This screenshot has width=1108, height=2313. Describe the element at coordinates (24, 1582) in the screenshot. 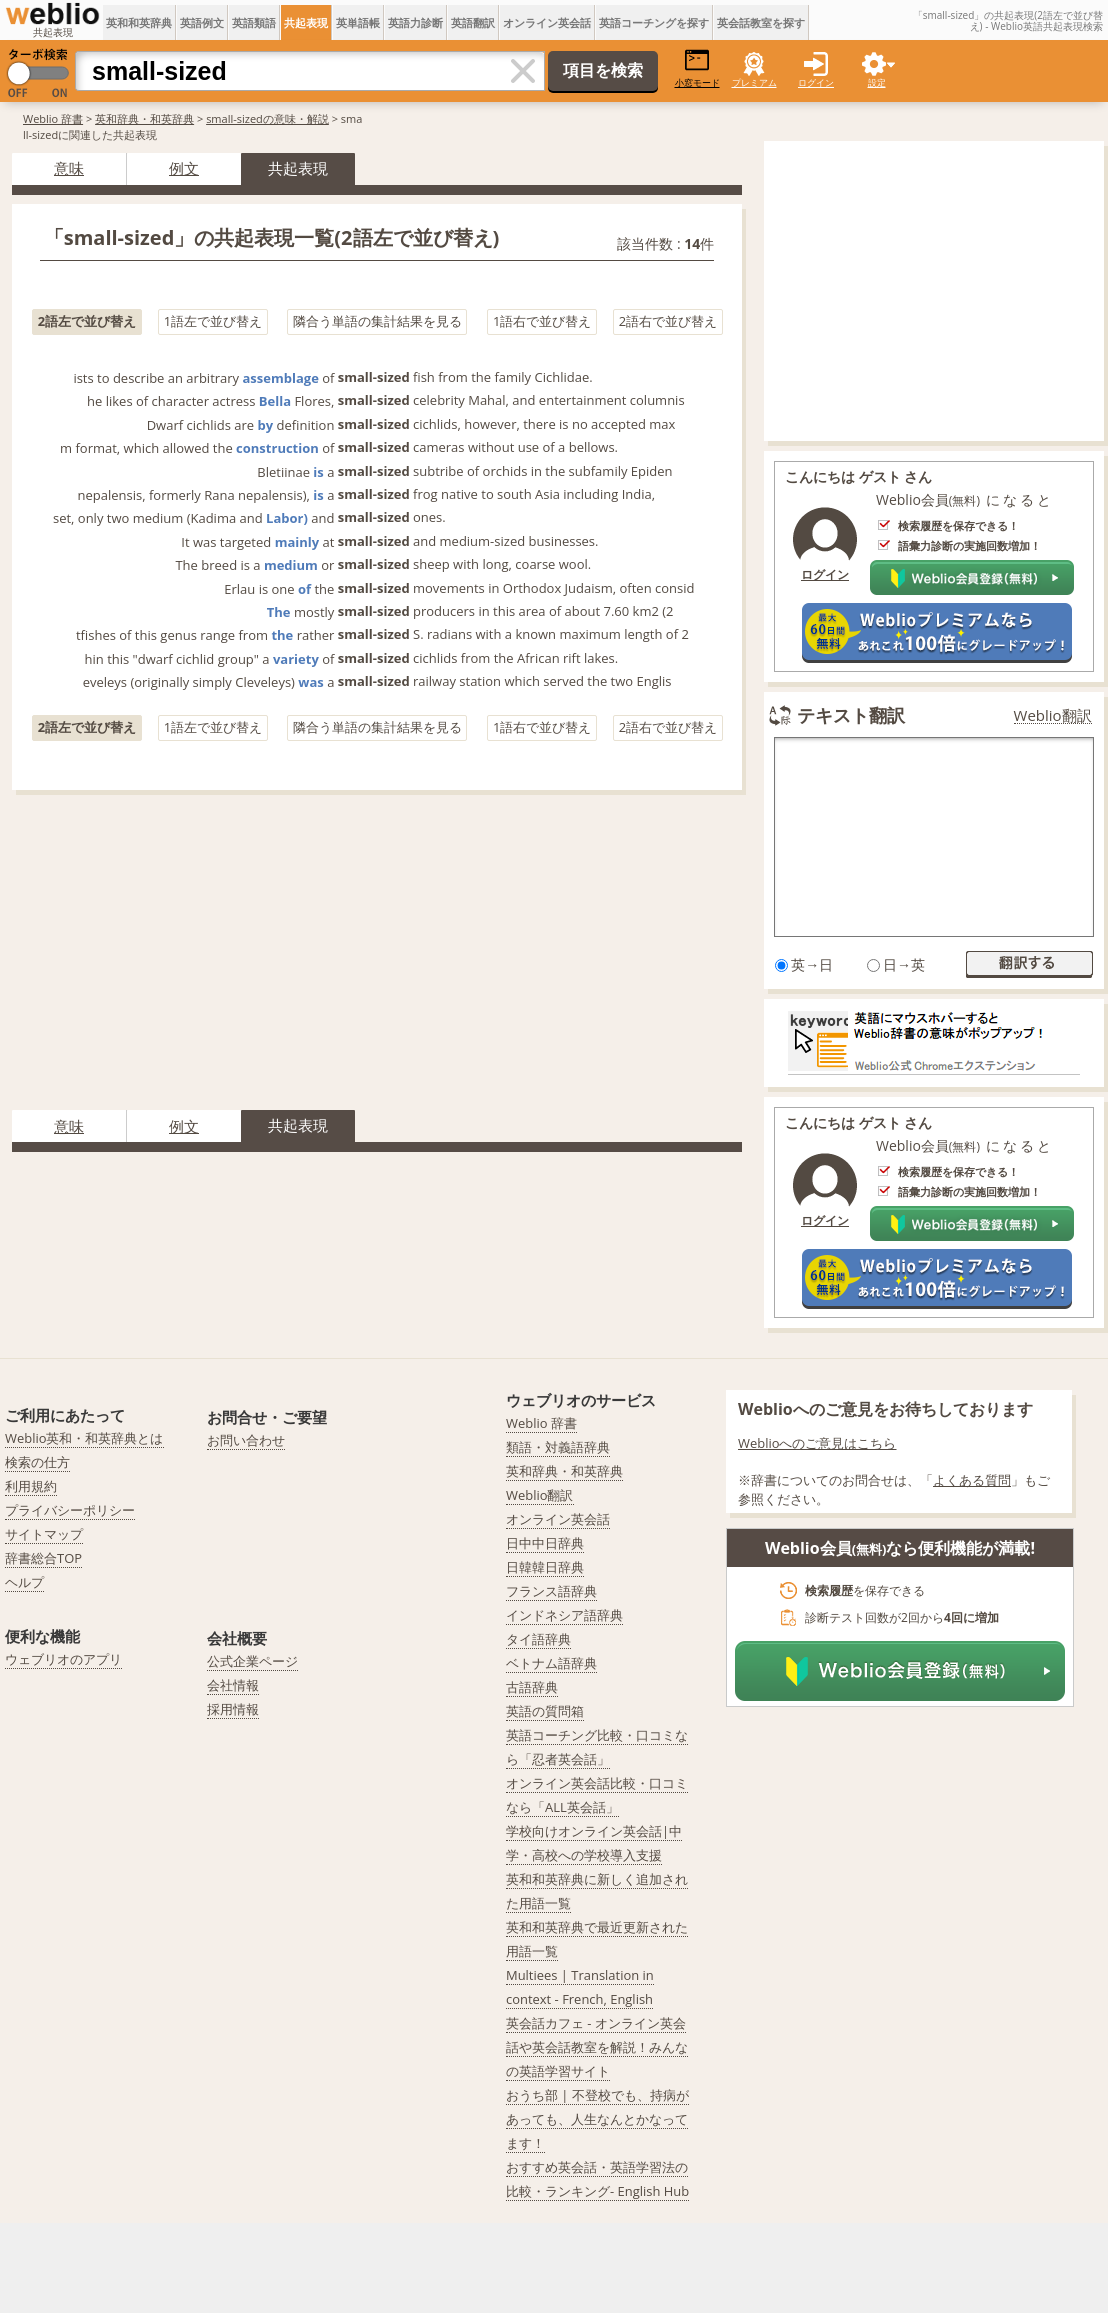

I see `ヘルプ` at that location.